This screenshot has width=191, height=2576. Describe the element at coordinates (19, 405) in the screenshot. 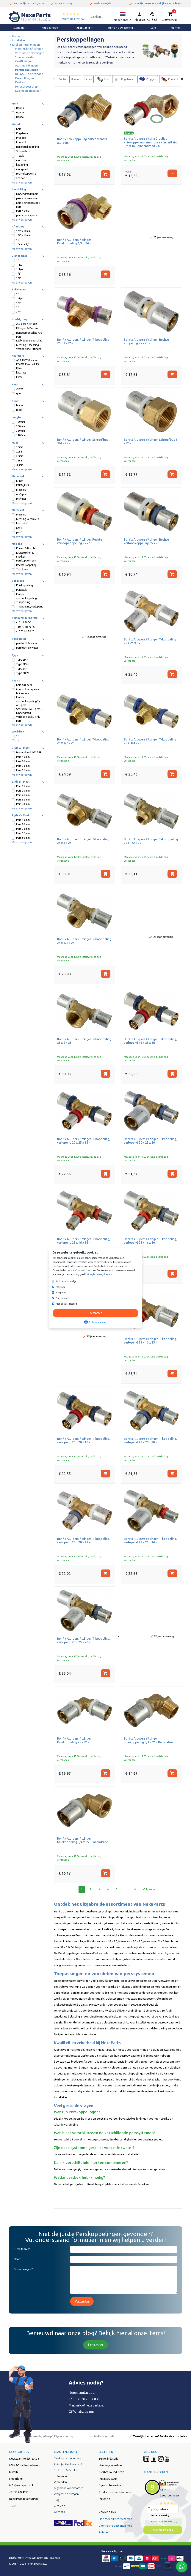

I see `blauw` at that location.